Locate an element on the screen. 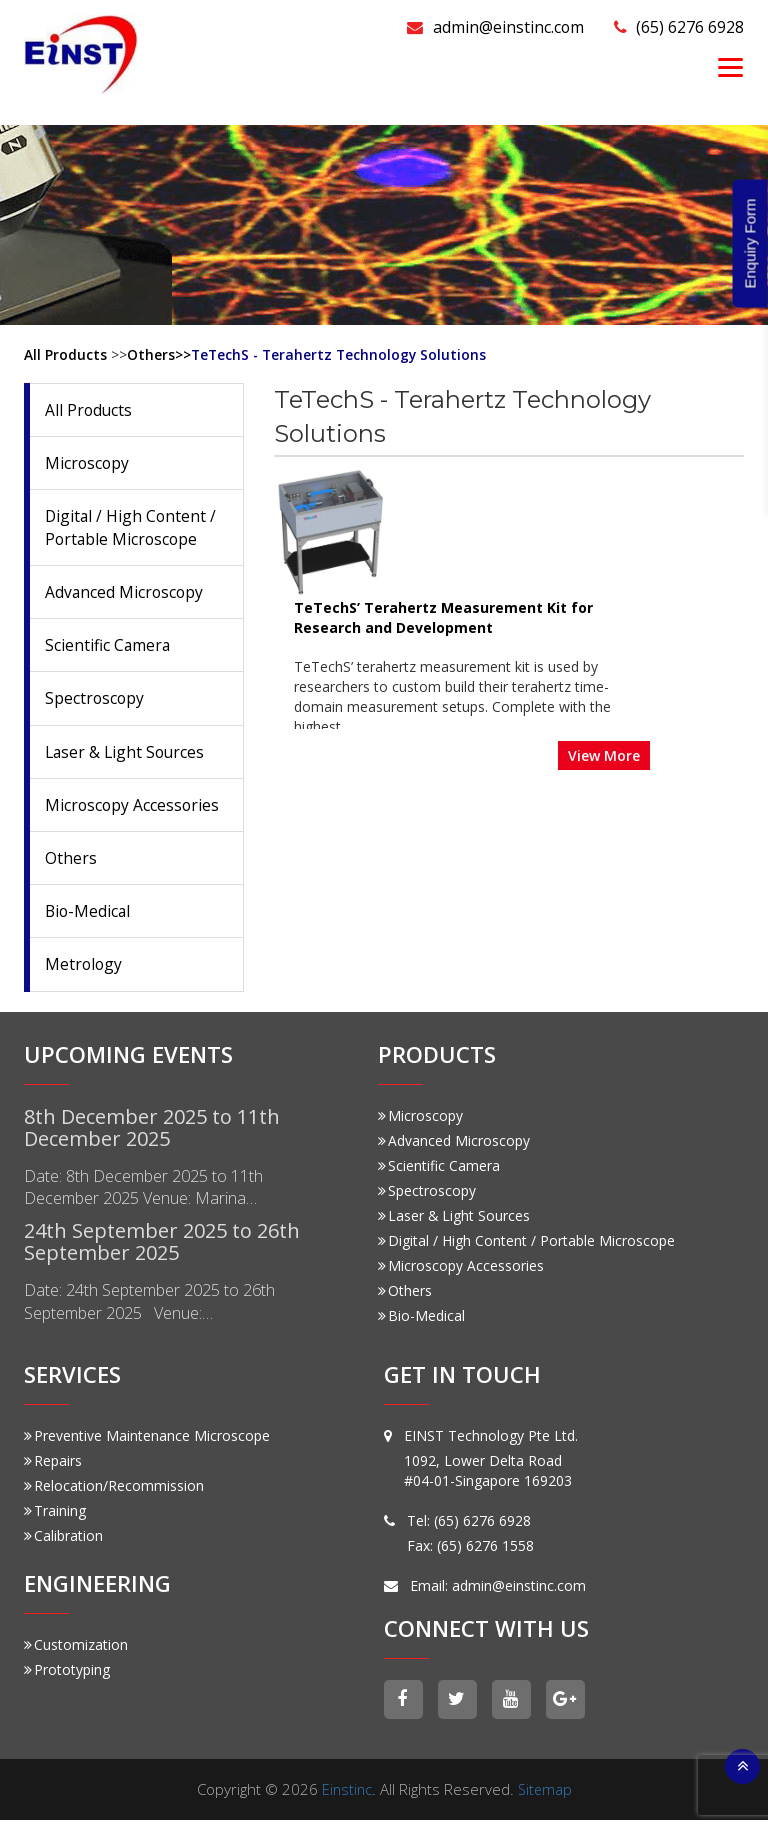 Image resolution: width=768 pixels, height=1829 pixels. Date: 8th December 2025 to 11th December 2025 Venue: Marina… is located at coordinates (150, 1195).